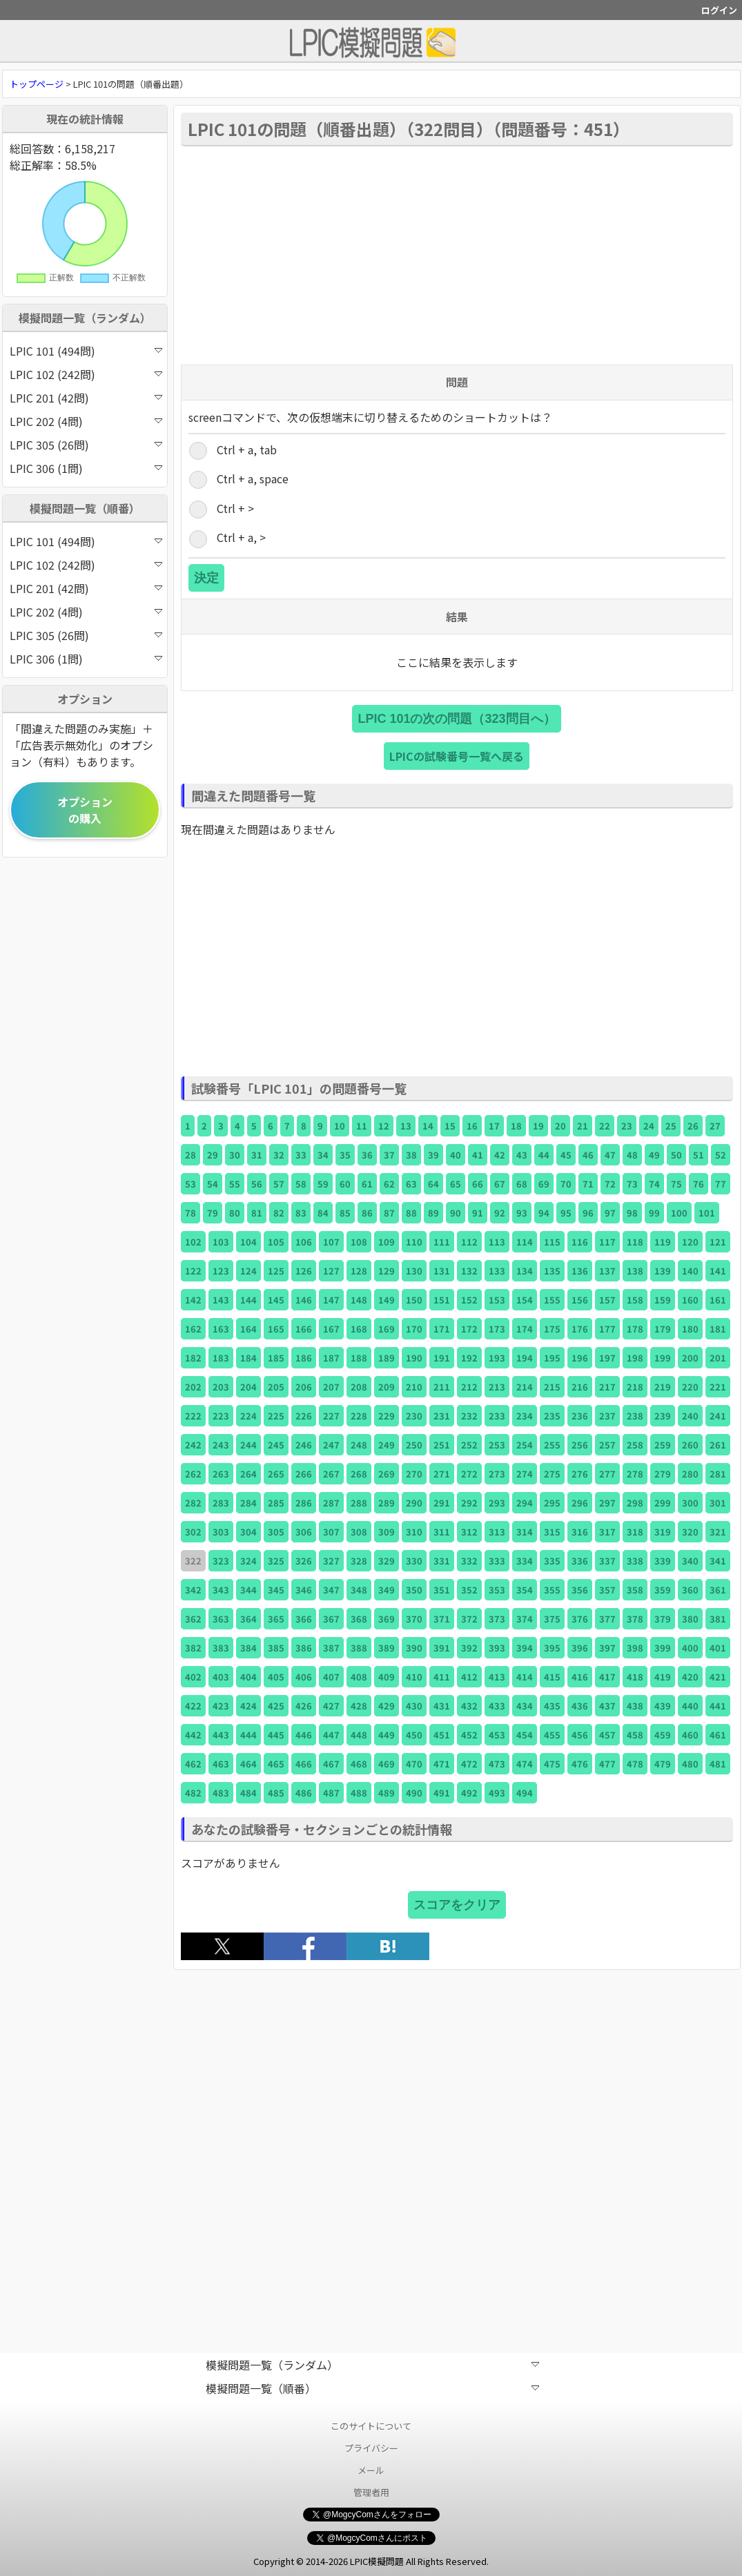 Image resolution: width=742 pixels, height=2576 pixels. I want to click on 225, so click(276, 1415).